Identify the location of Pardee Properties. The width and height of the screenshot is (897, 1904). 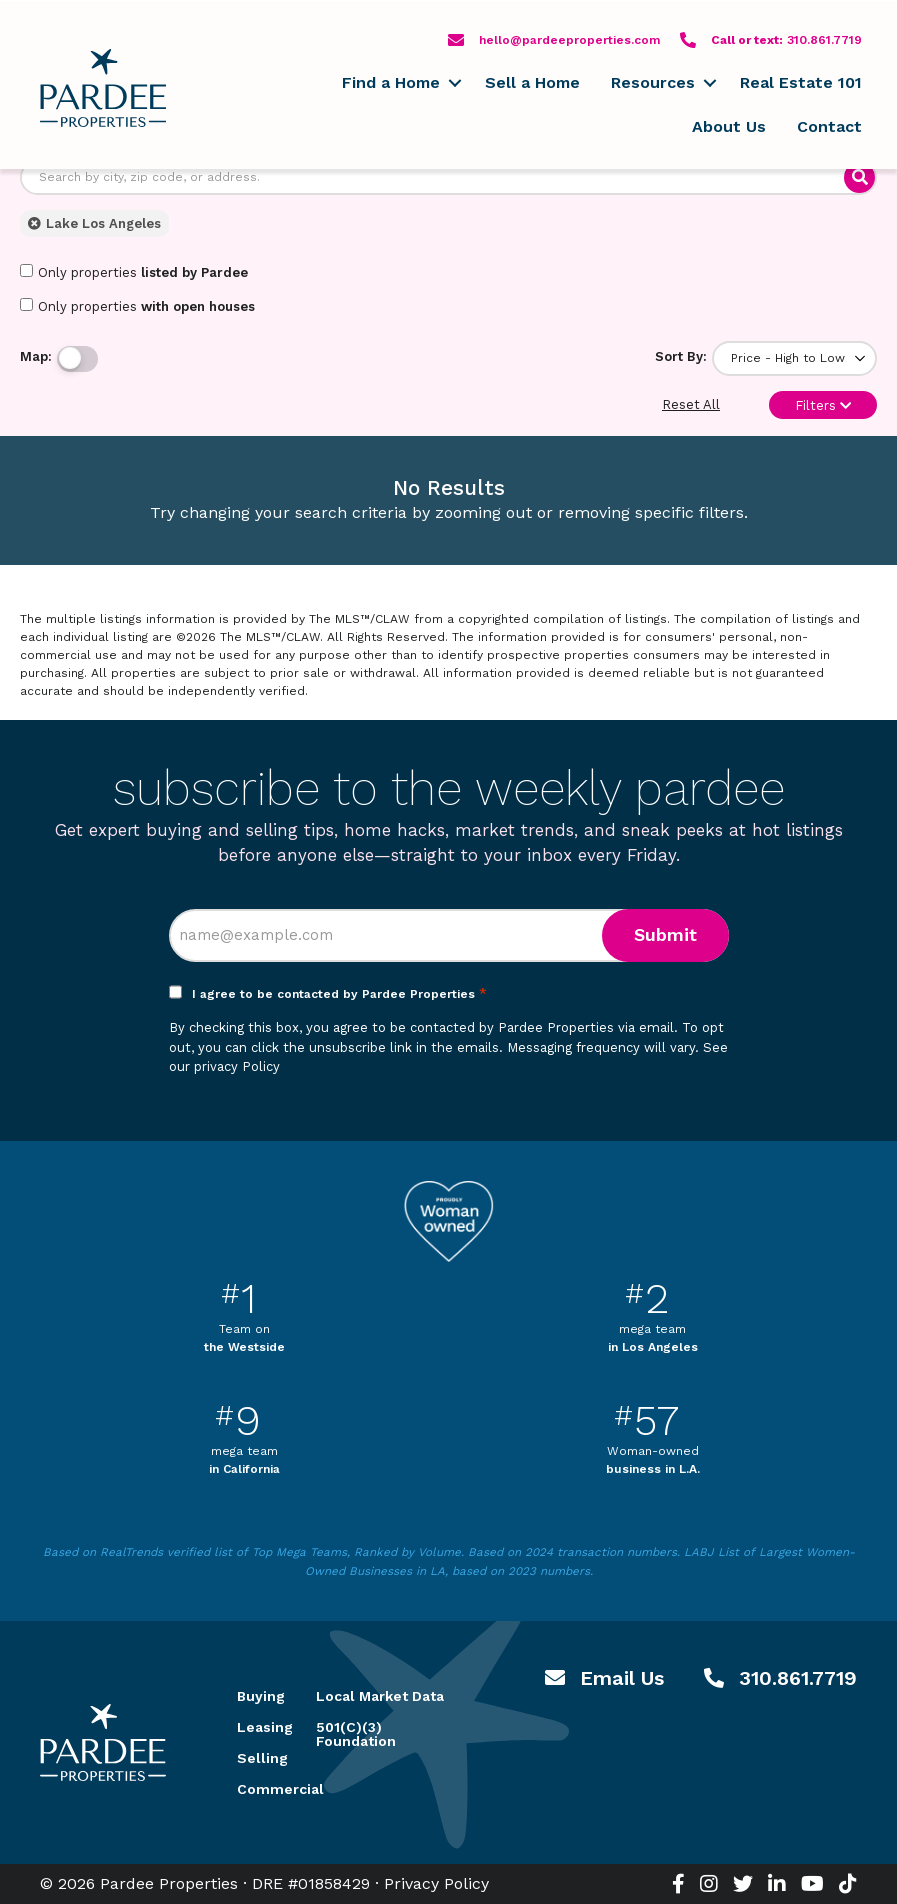
(103, 88).